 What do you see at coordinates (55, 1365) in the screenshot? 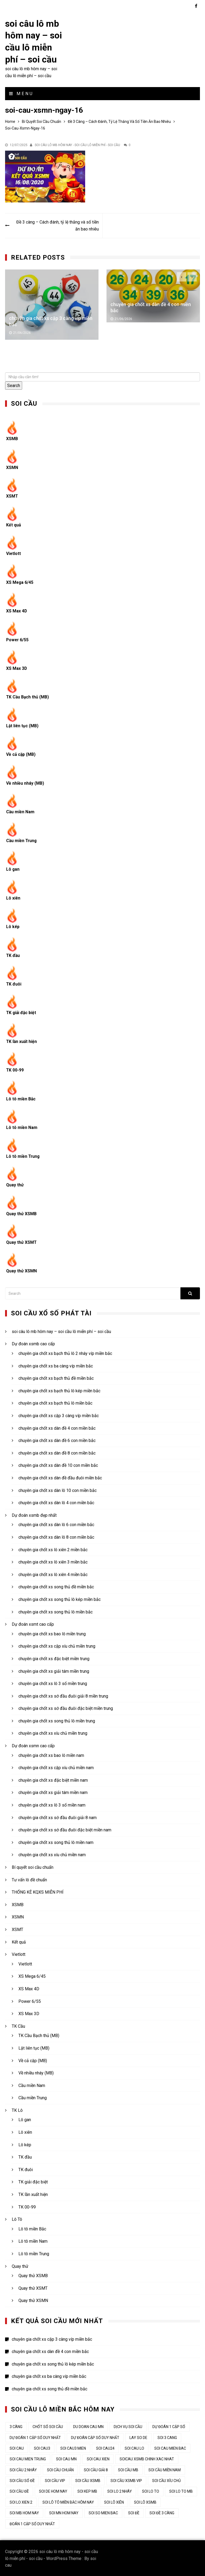
I see `chuyên gia chốt xs ba càng víp miền bắc` at bounding box center [55, 1365].